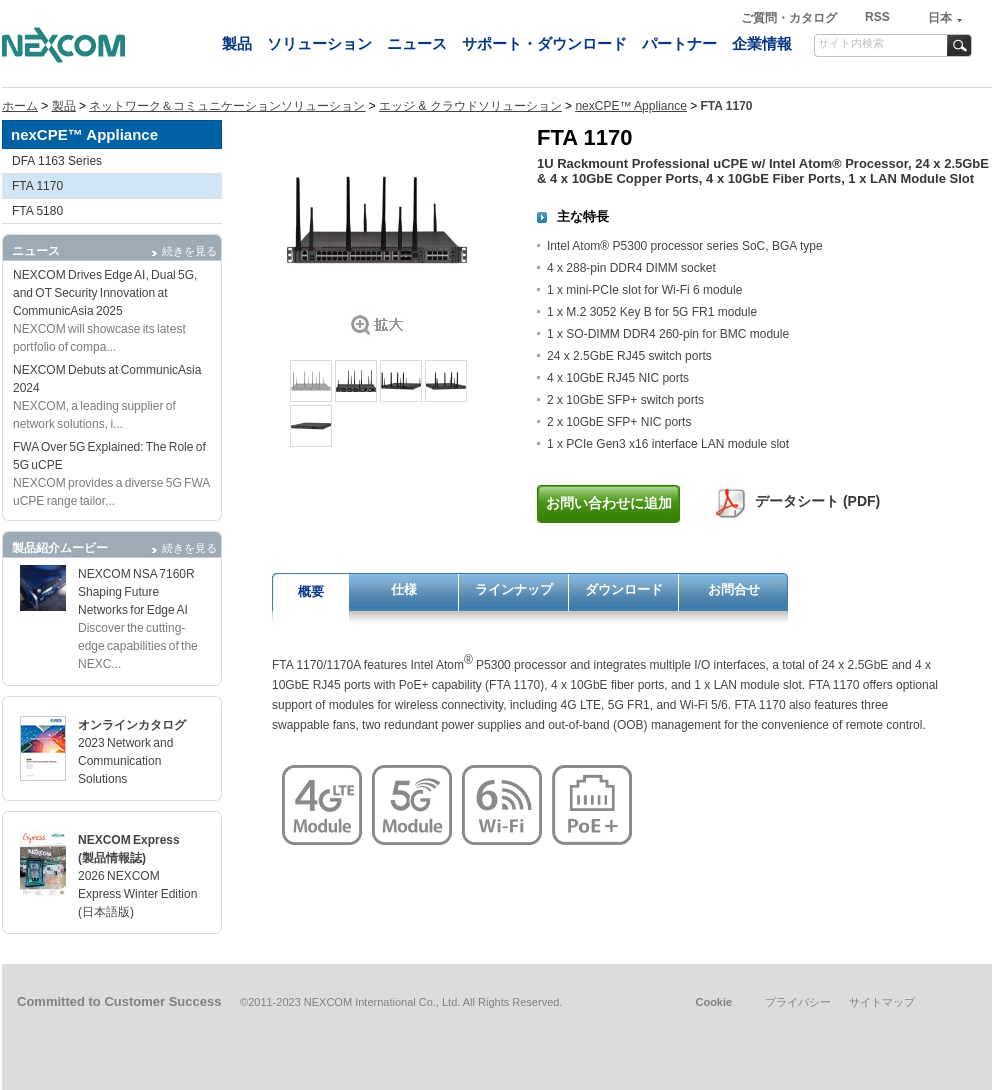 Image resolution: width=994 pixels, height=1090 pixels. What do you see at coordinates (137, 894) in the screenshot?
I see `2026 NEXCOM Express Winter Edition (日本語版)` at bounding box center [137, 894].